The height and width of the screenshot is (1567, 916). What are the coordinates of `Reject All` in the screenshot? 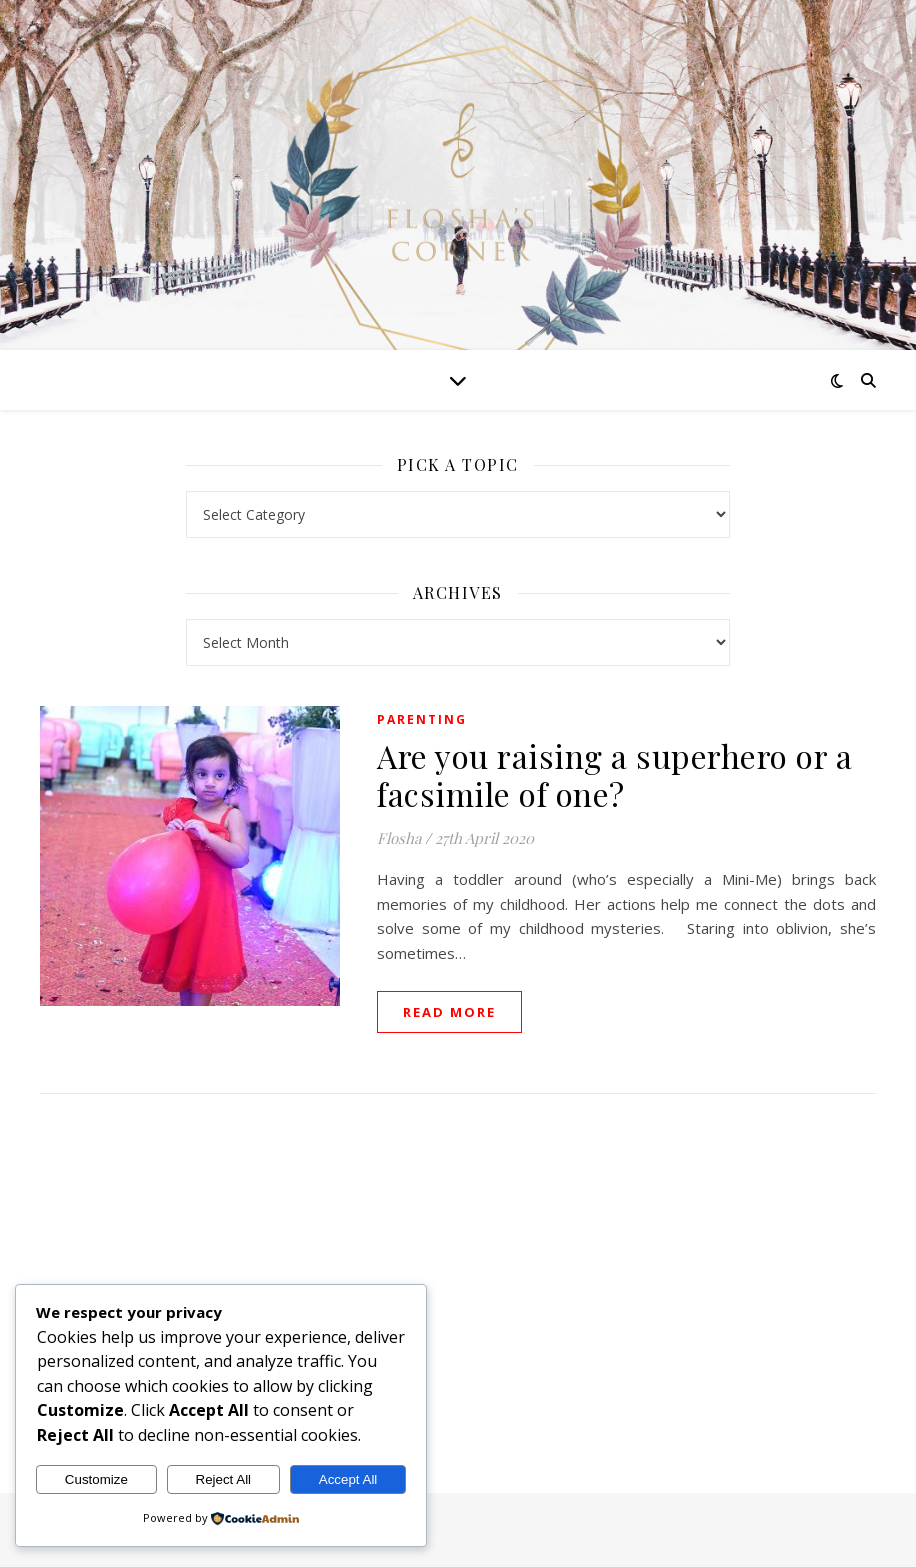 It's located at (224, 1479).